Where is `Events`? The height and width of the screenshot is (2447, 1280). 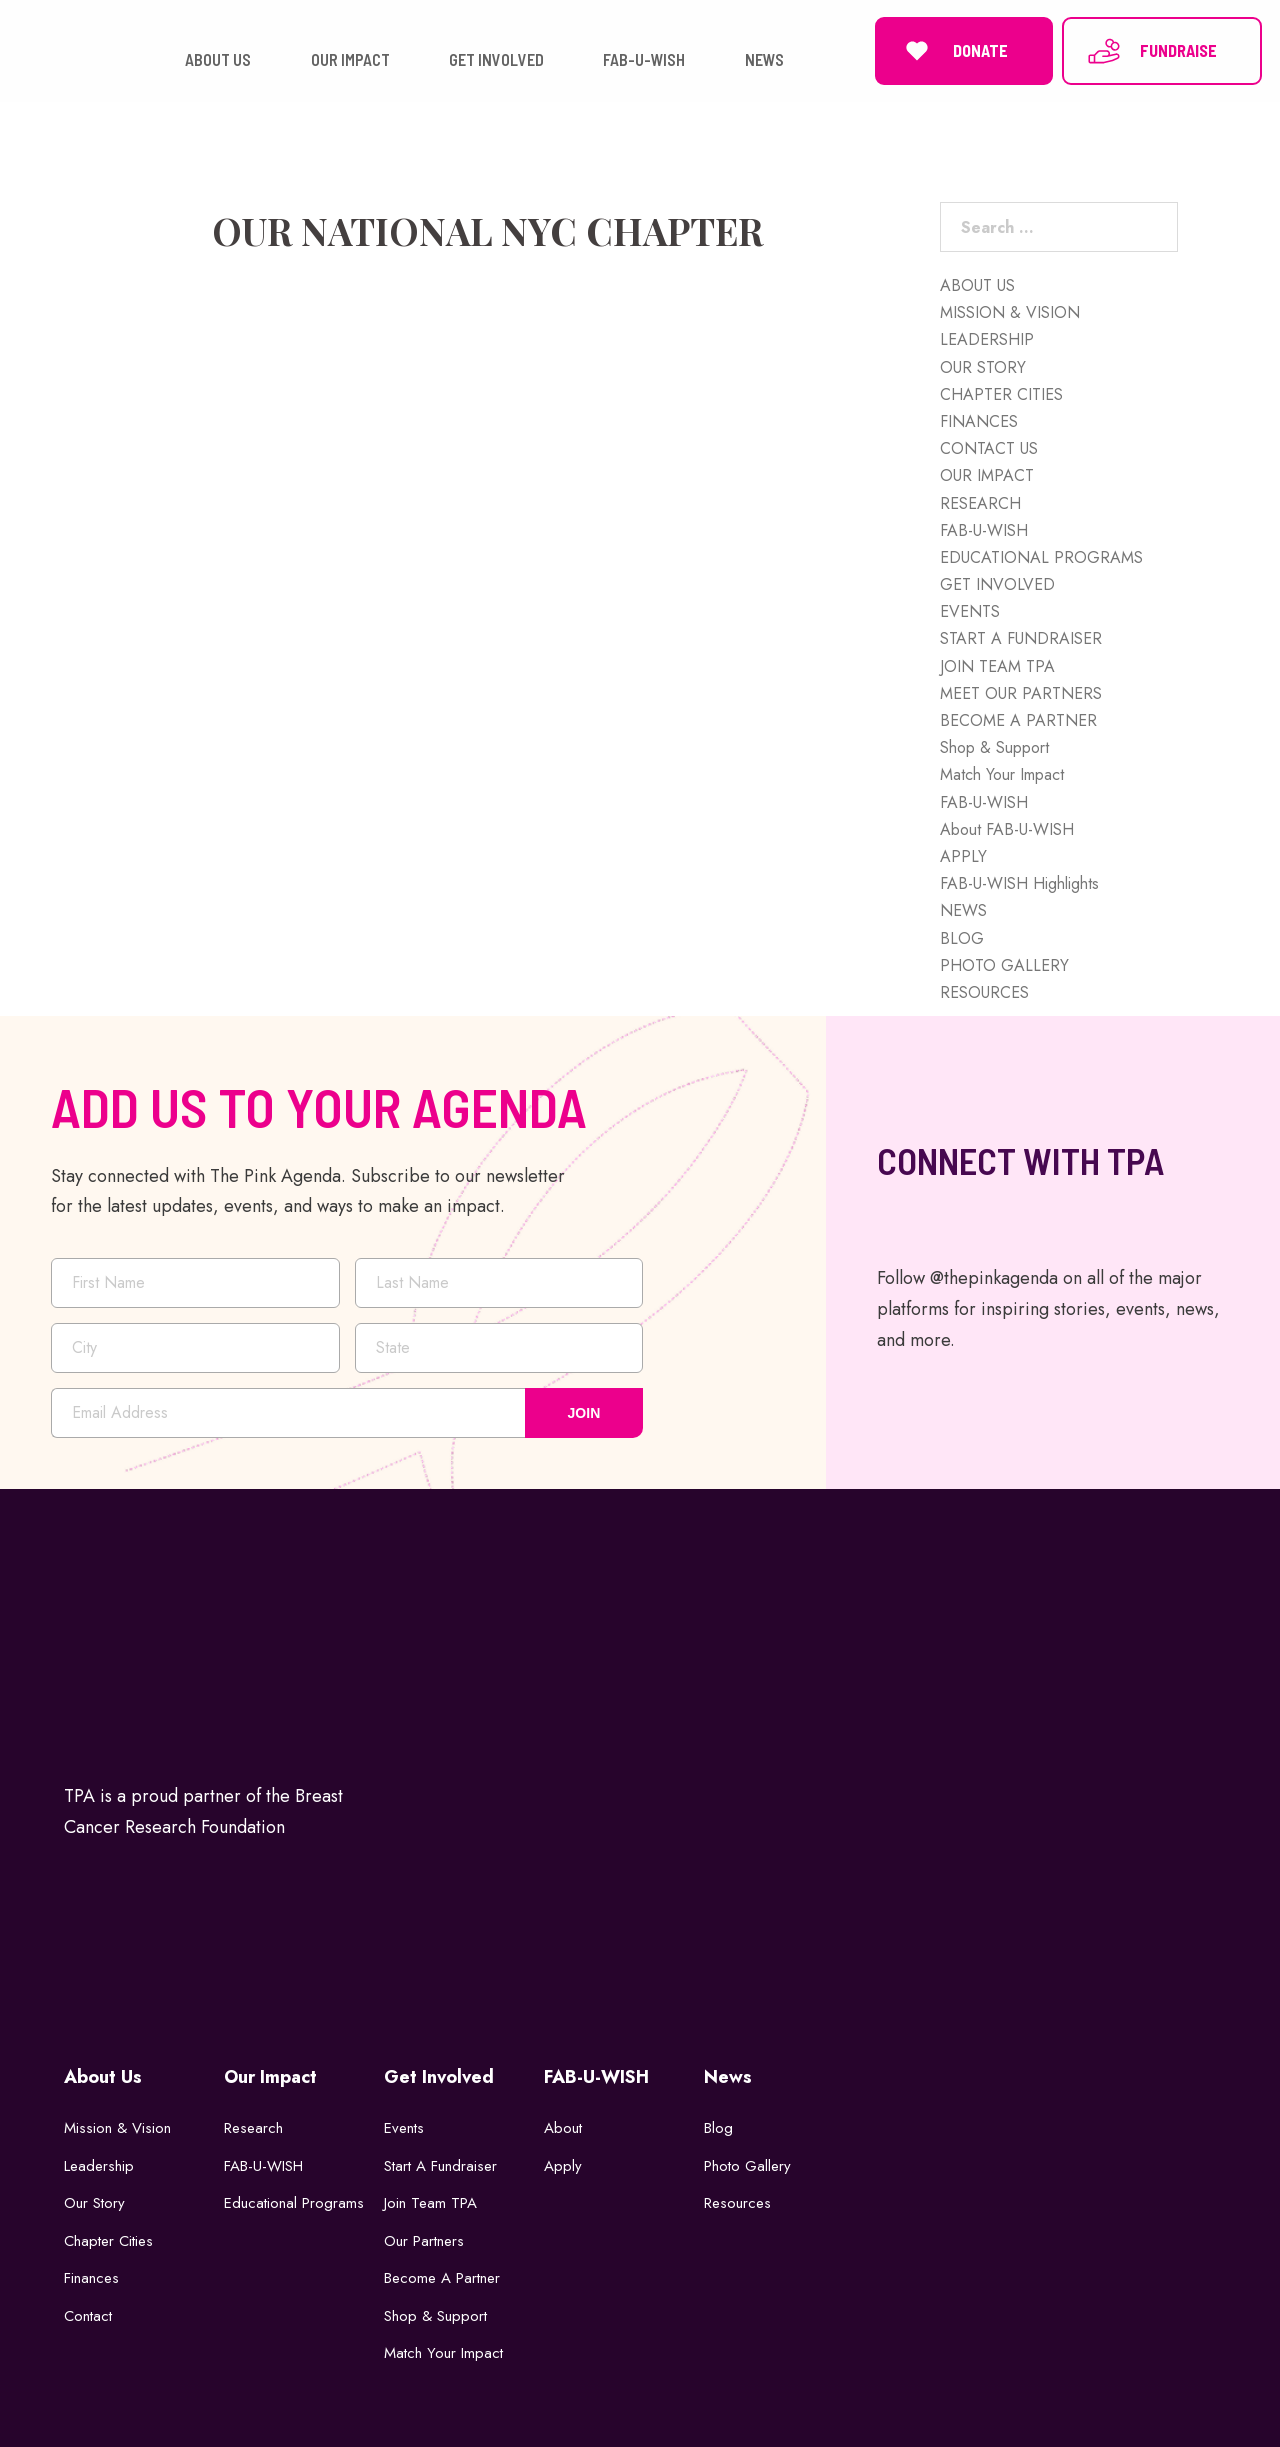
Events is located at coordinates (404, 2128).